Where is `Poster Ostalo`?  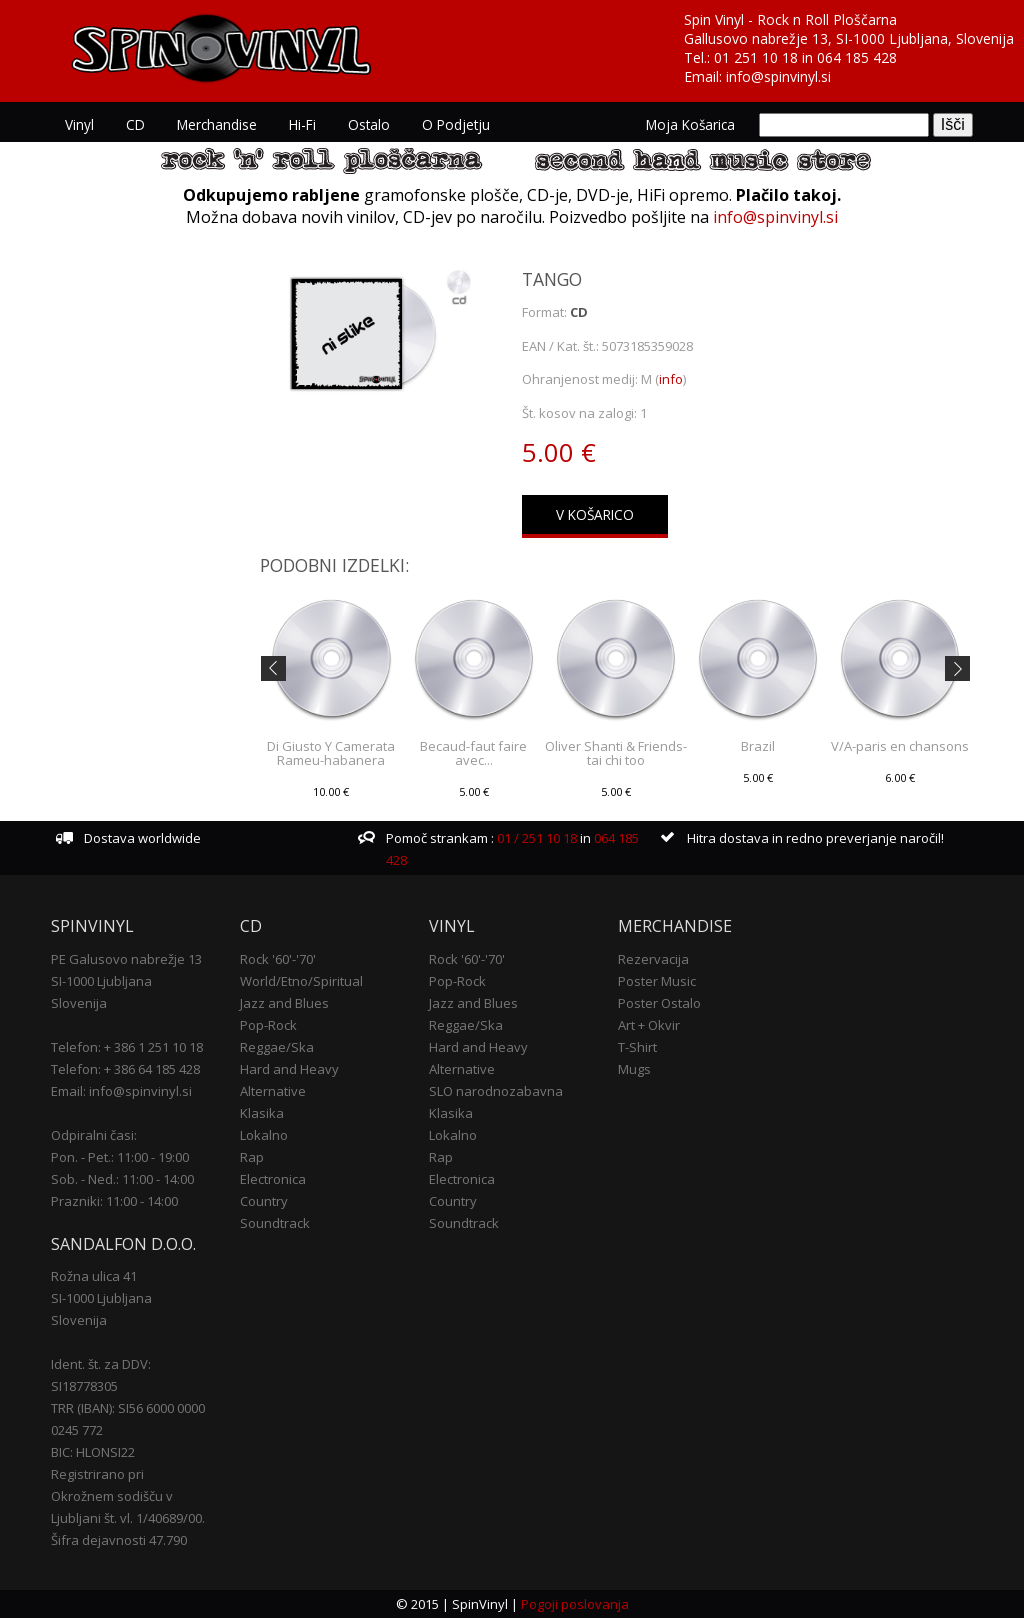 Poster Ostalo is located at coordinates (659, 1003).